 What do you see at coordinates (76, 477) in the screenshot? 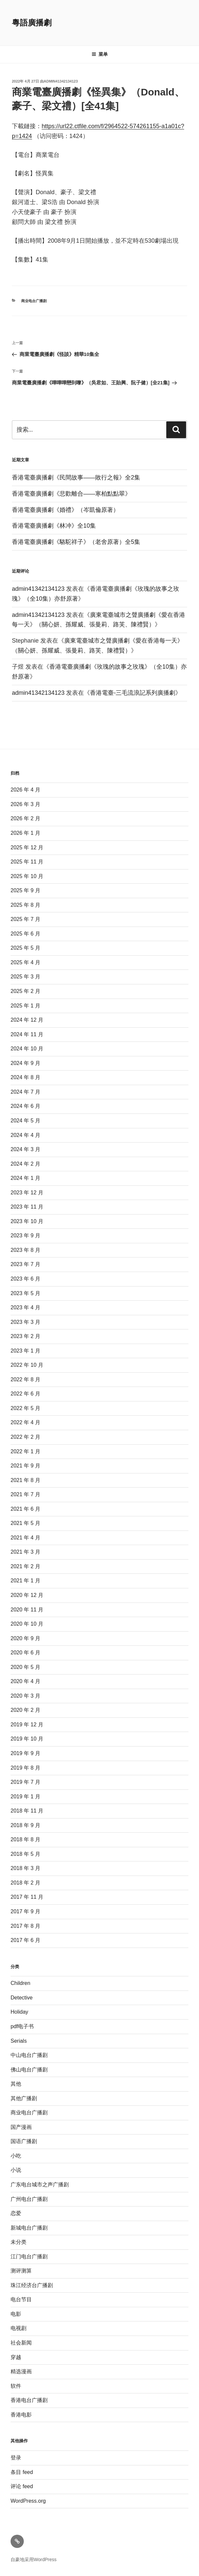
I see `香港電臺廣播劇《民間故事——敗行之報》全2集` at bounding box center [76, 477].